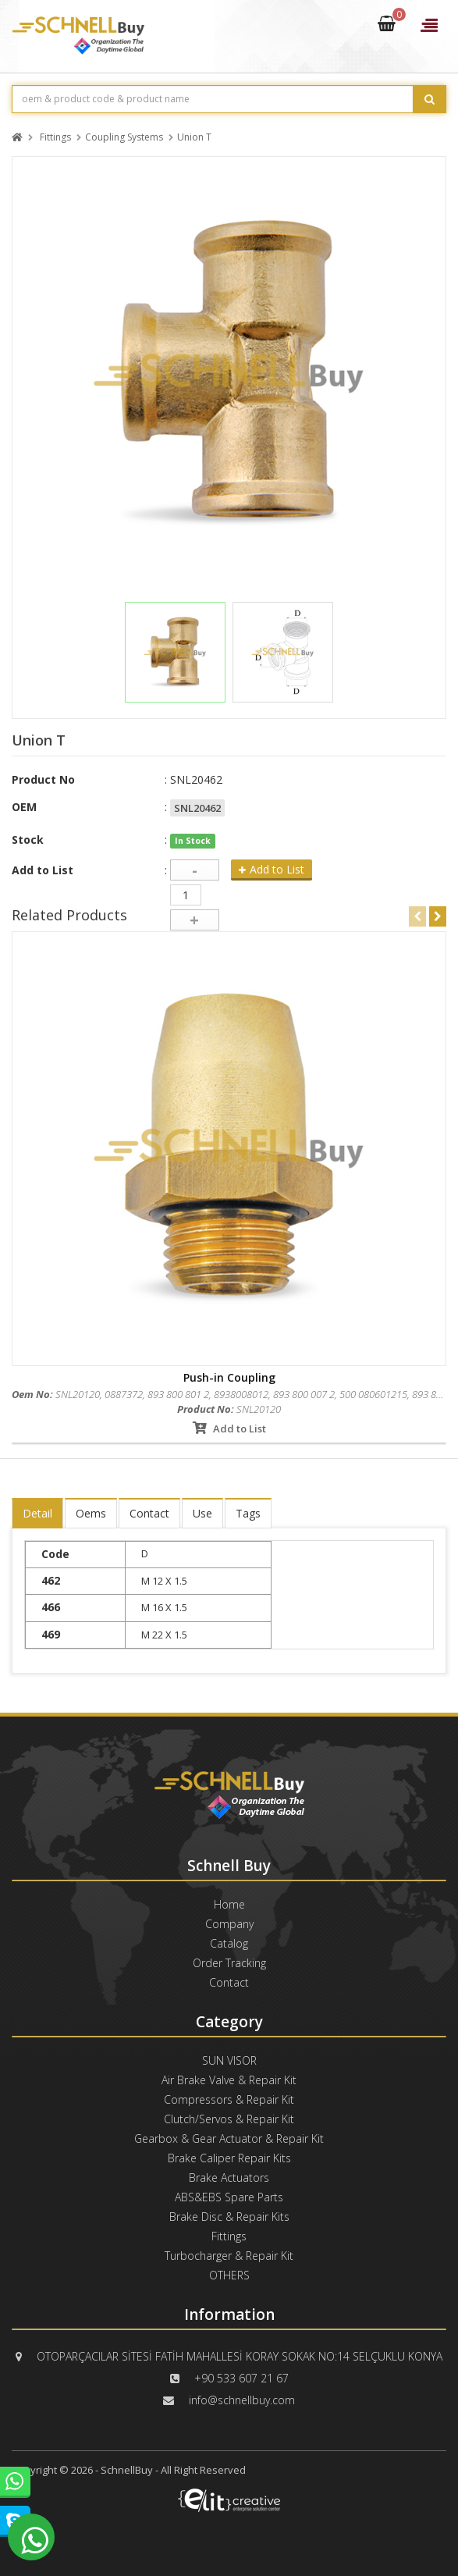 The height and width of the screenshot is (2576, 458). Describe the element at coordinates (197, 808) in the screenshot. I see `SNL20462` at that location.